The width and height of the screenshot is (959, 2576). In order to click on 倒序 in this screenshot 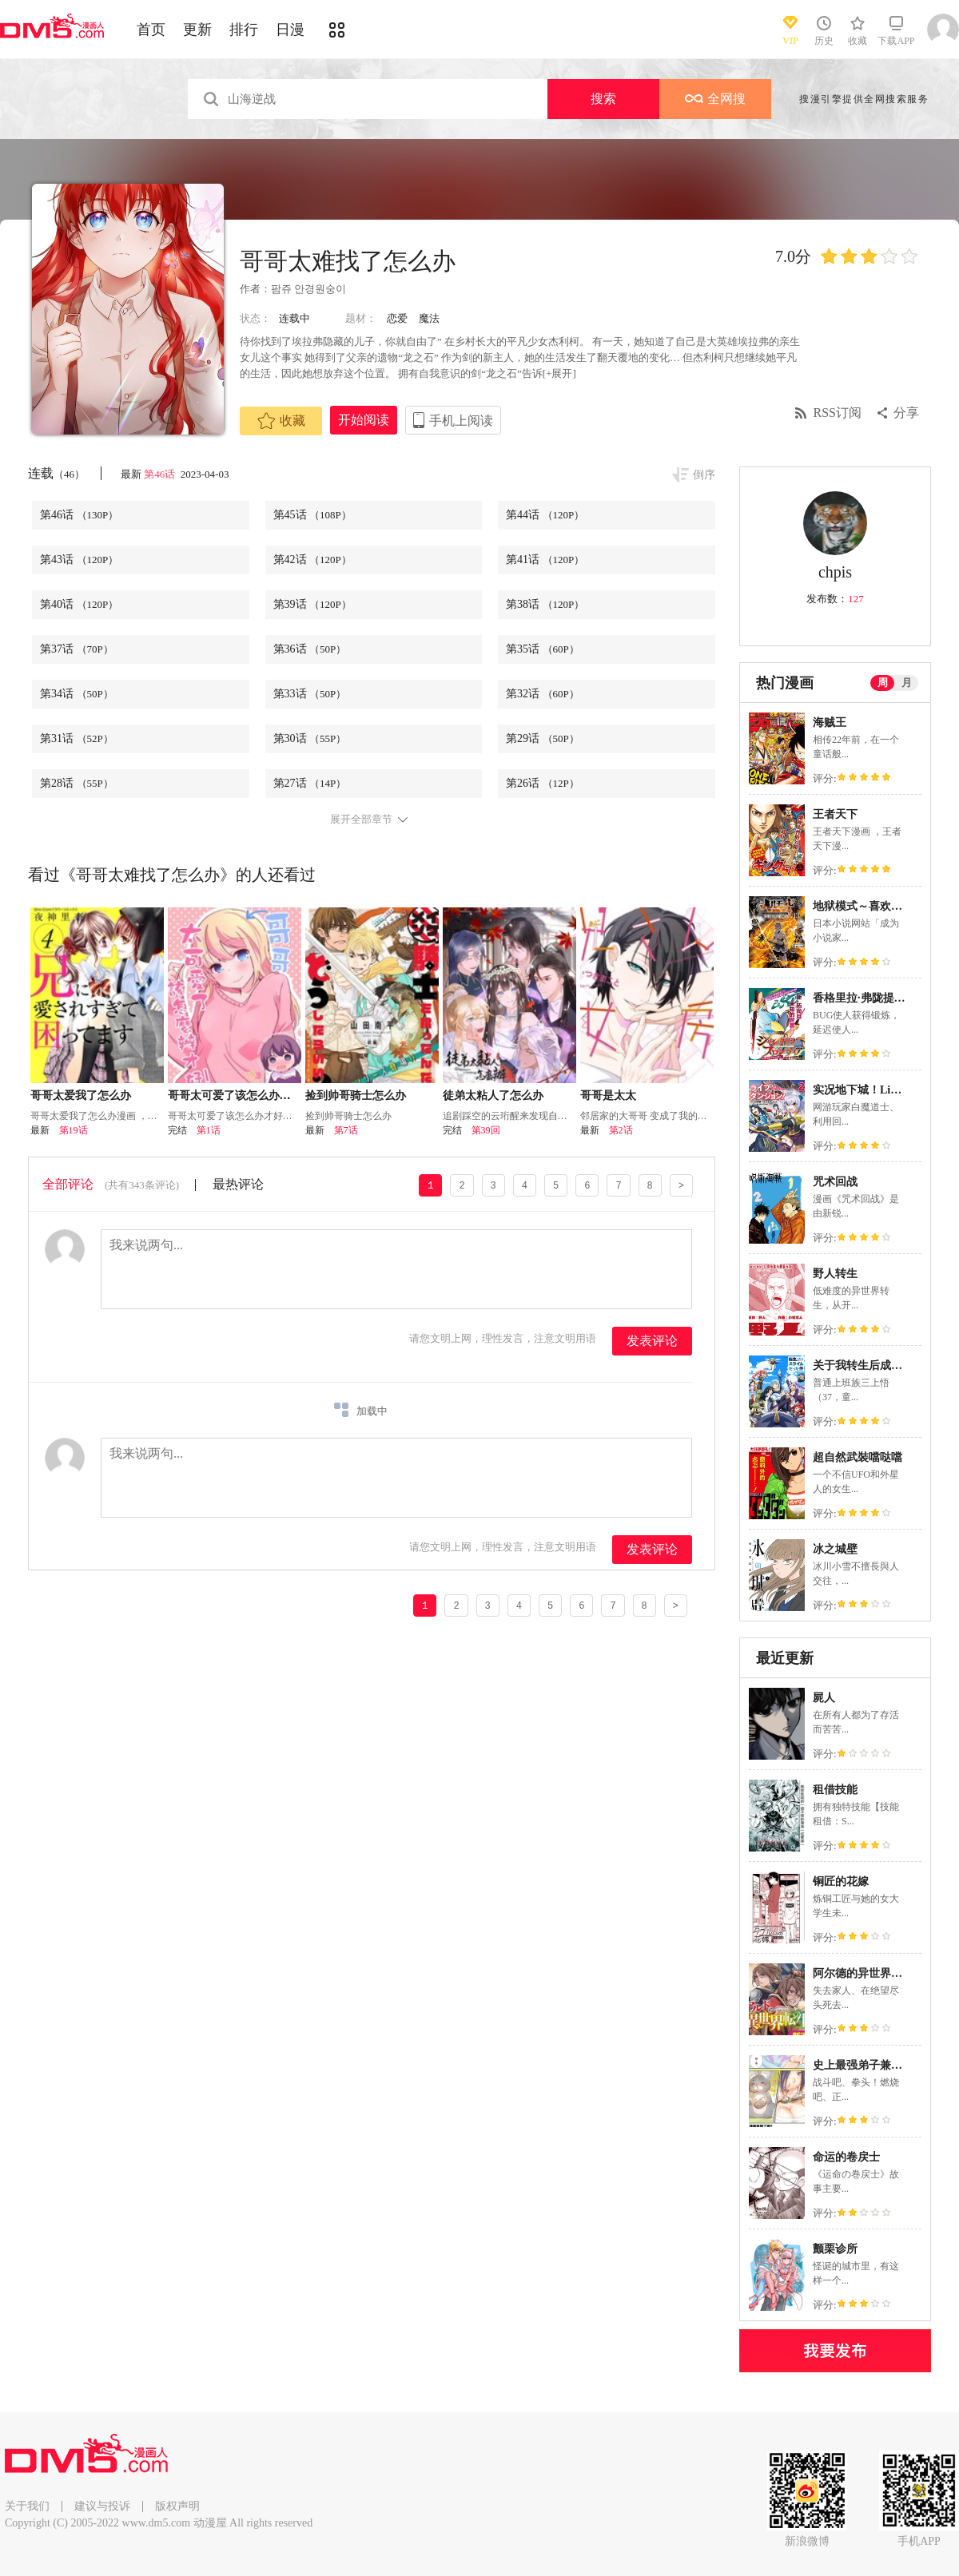, I will do `click(704, 475)`.